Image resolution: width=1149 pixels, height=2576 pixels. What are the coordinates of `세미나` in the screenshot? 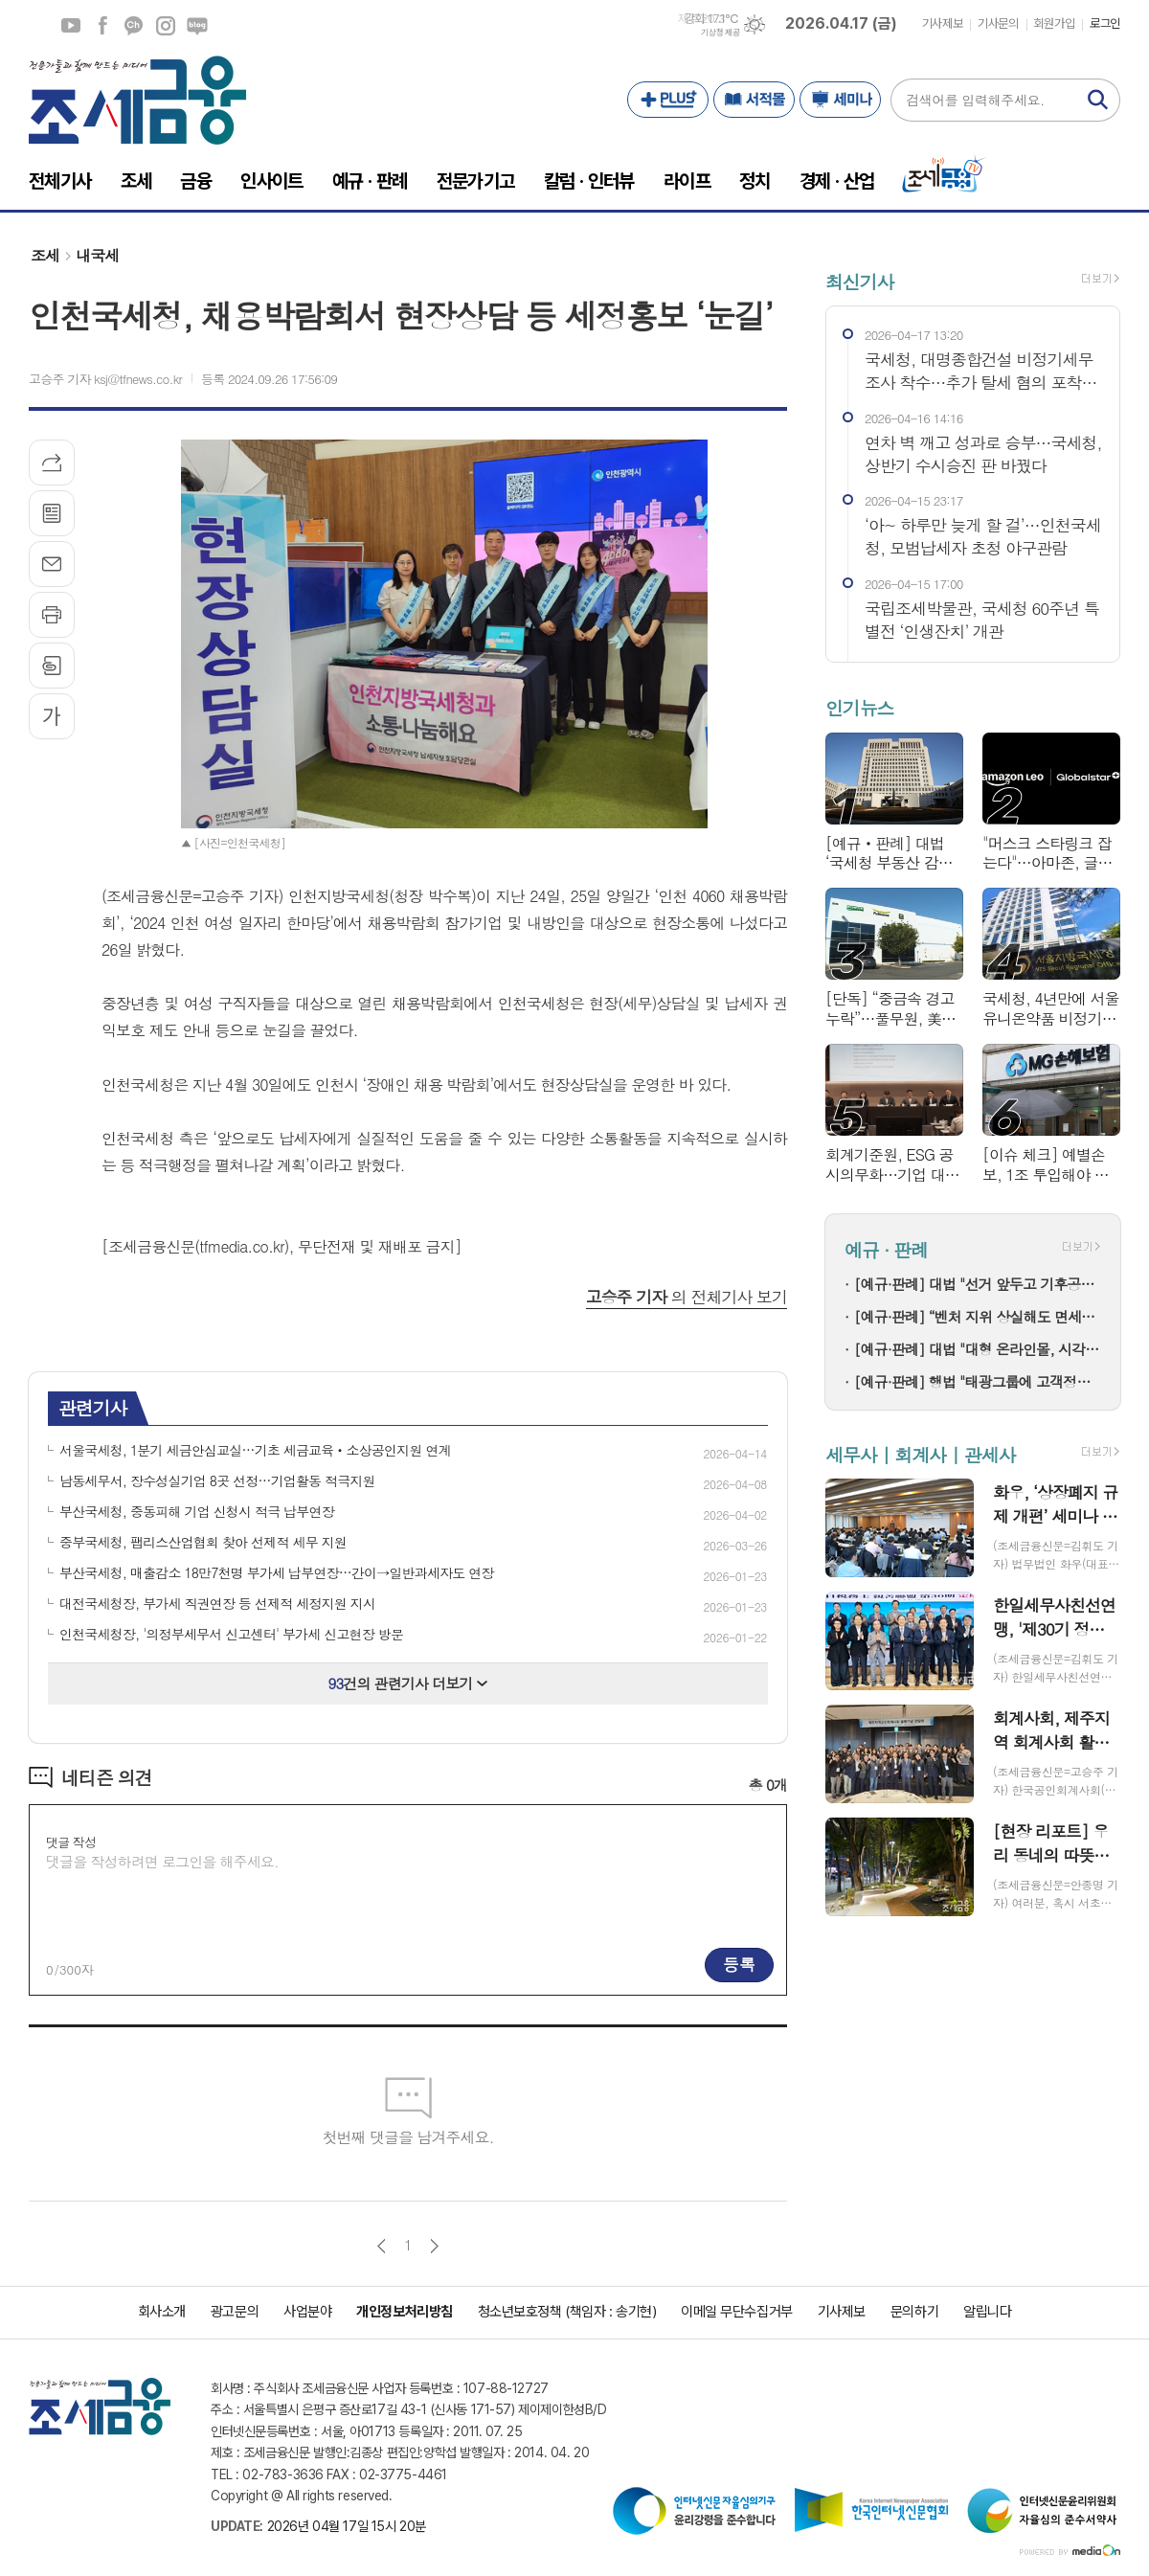 It's located at (840, 99).